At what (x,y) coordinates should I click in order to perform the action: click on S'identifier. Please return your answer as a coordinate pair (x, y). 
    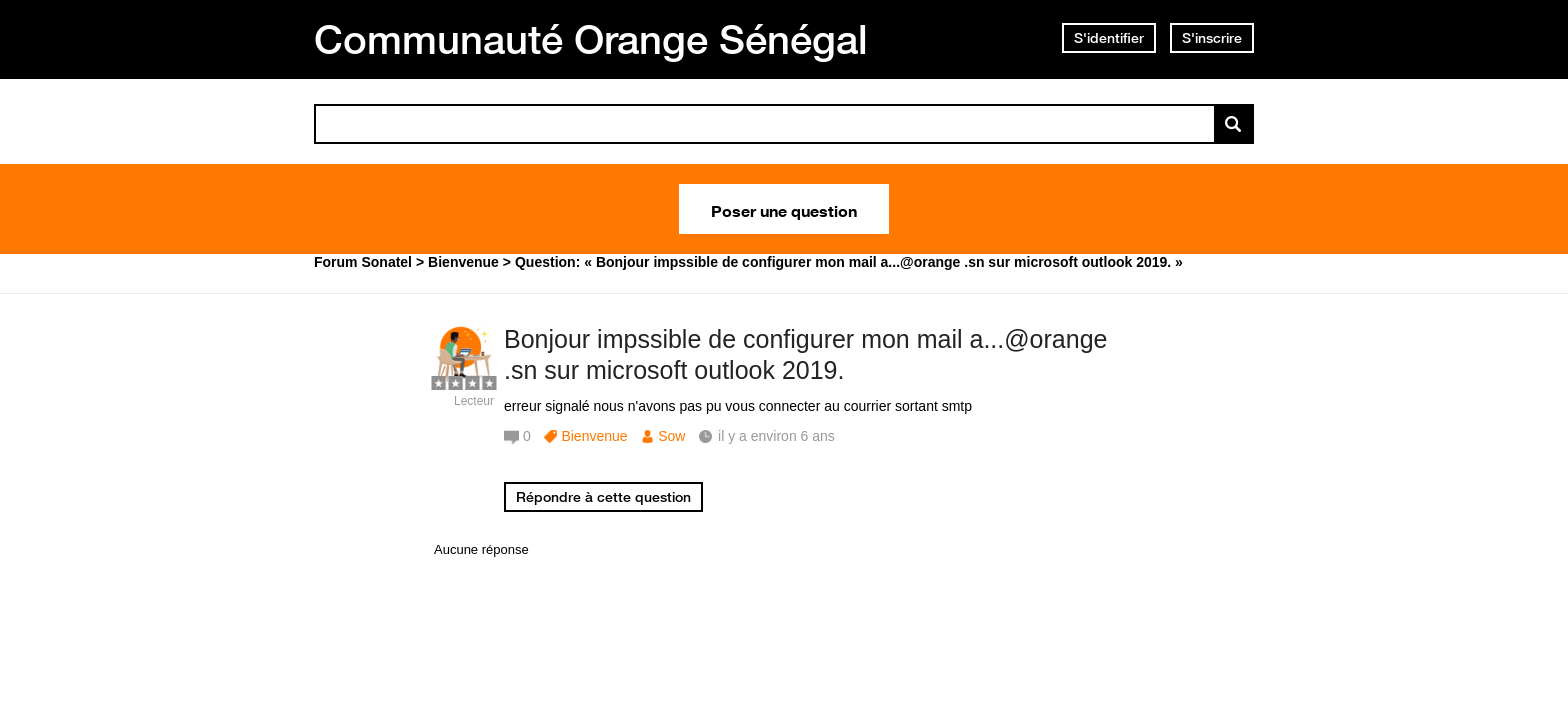
    Looking at the image, I should click on (1109, 38).